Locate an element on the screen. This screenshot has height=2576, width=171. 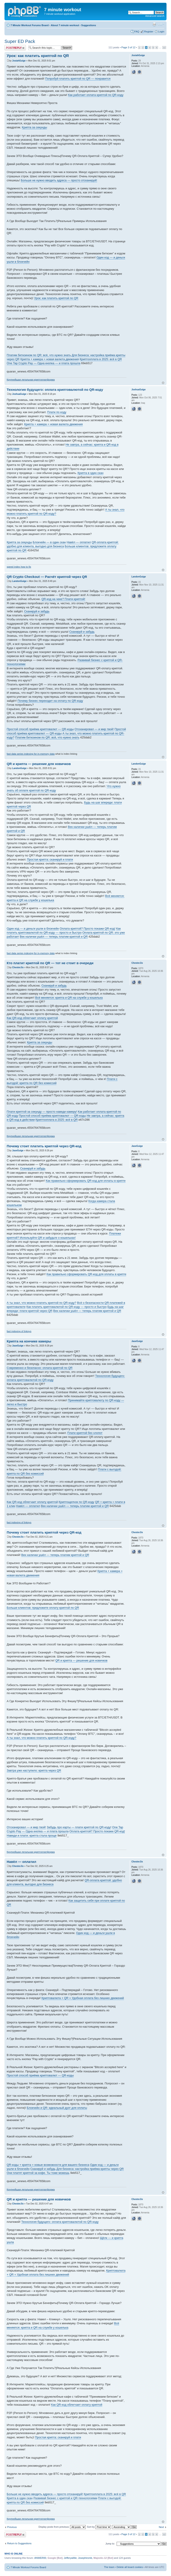
Display posts from previous: is located at coordinates (62, 2526).